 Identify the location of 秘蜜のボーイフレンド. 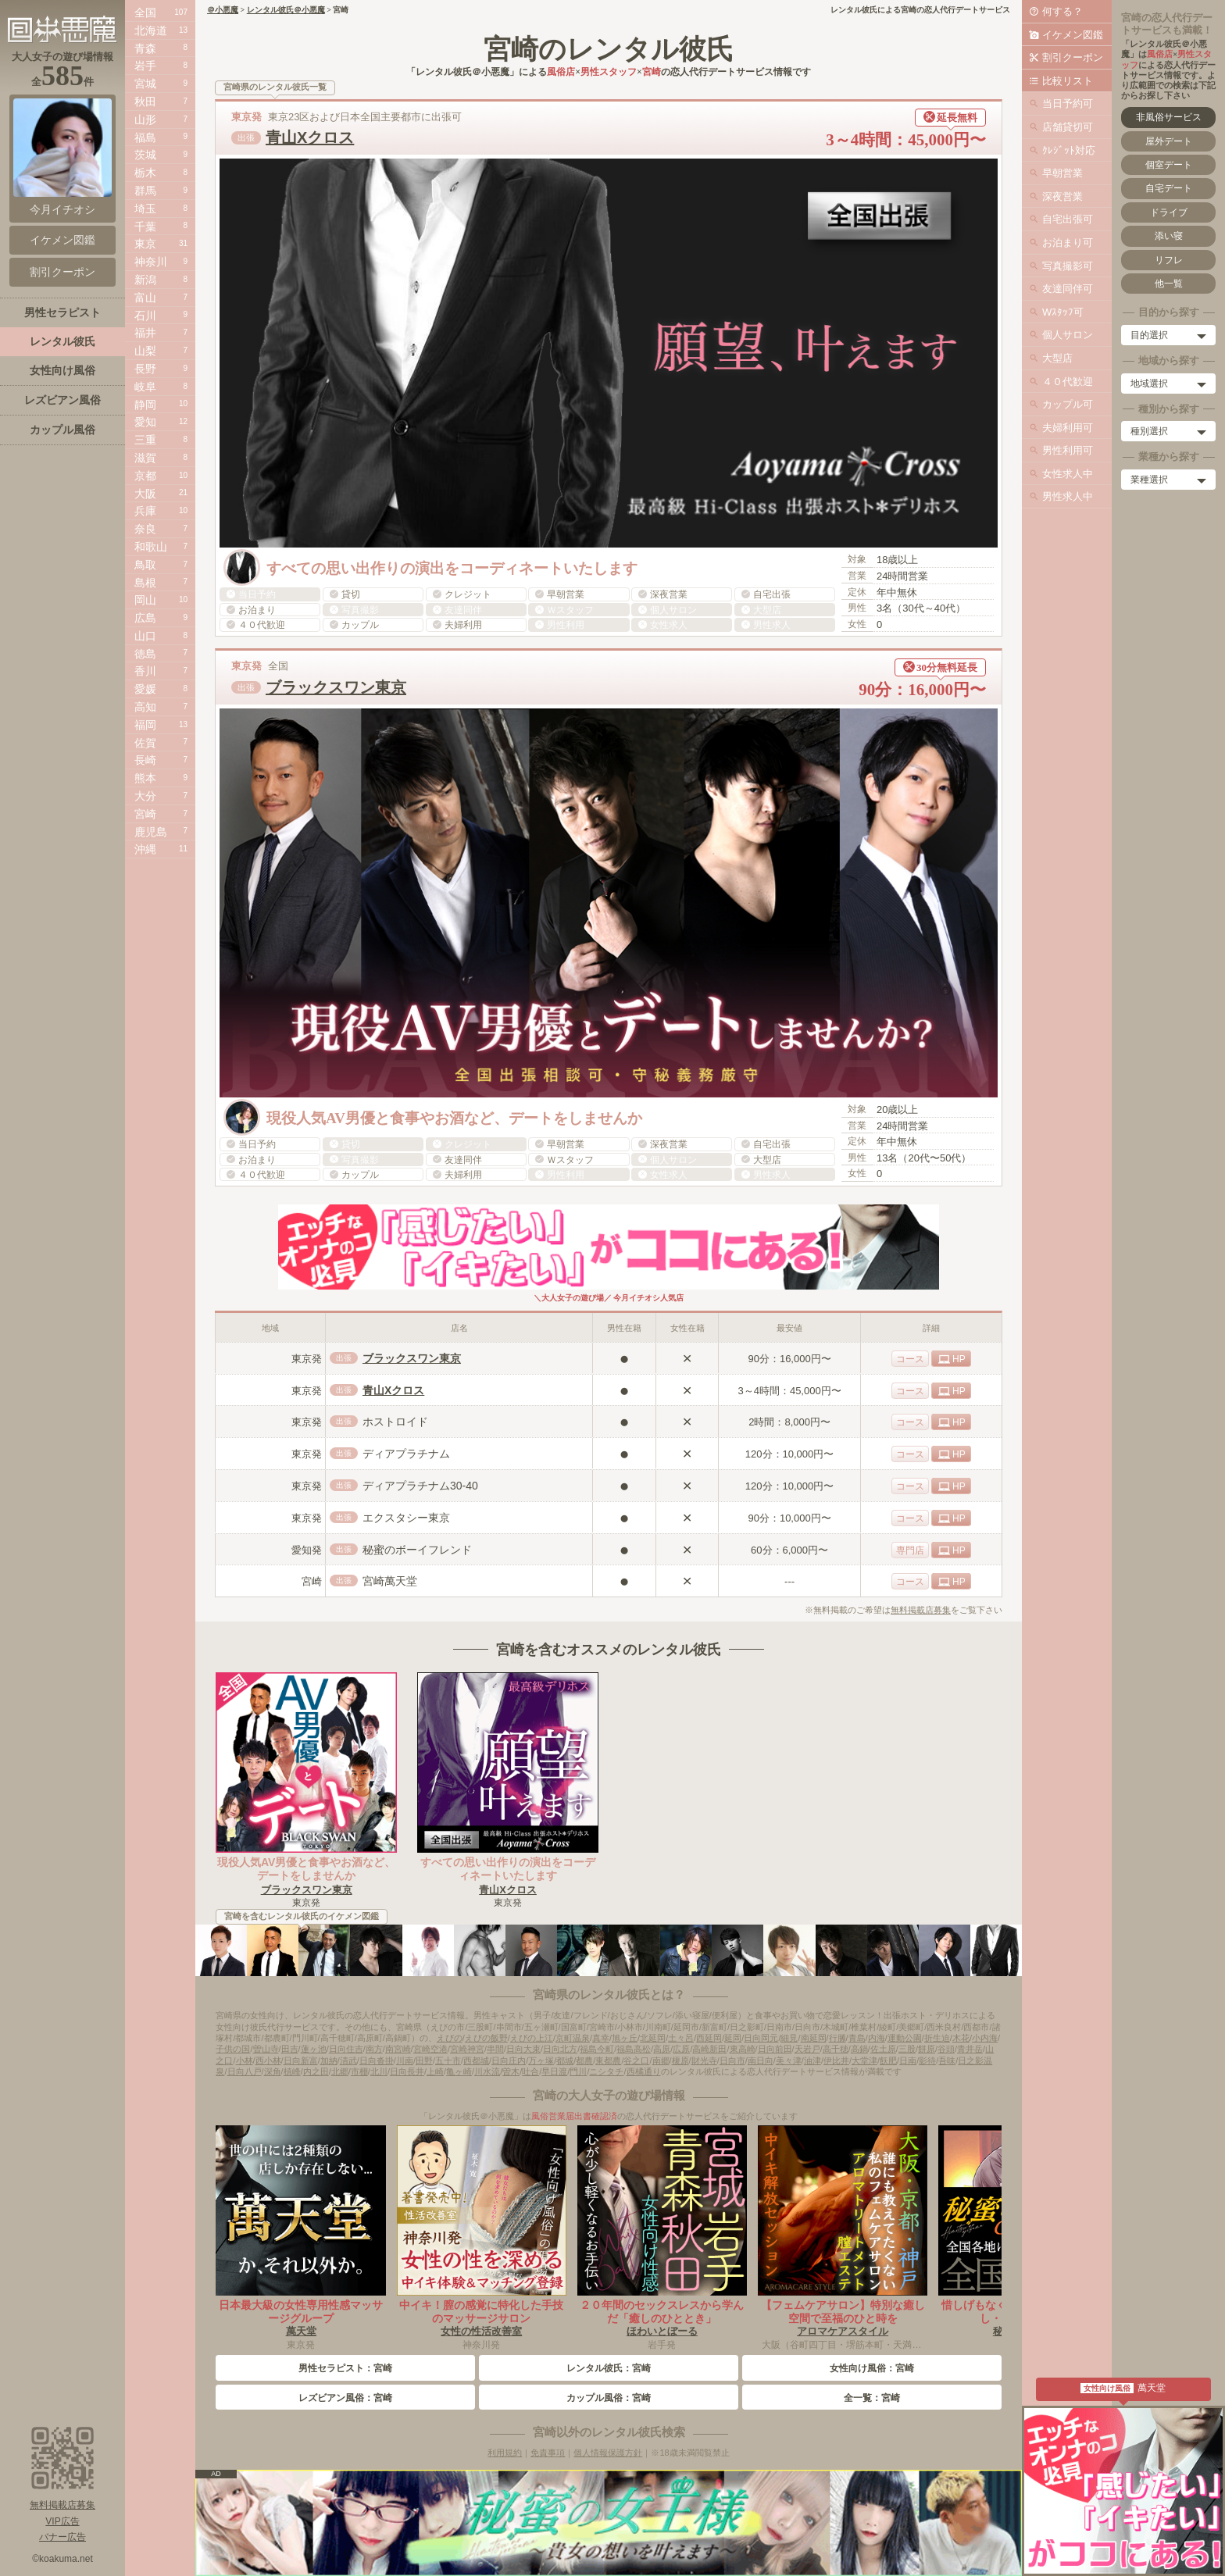
(417, 1549).